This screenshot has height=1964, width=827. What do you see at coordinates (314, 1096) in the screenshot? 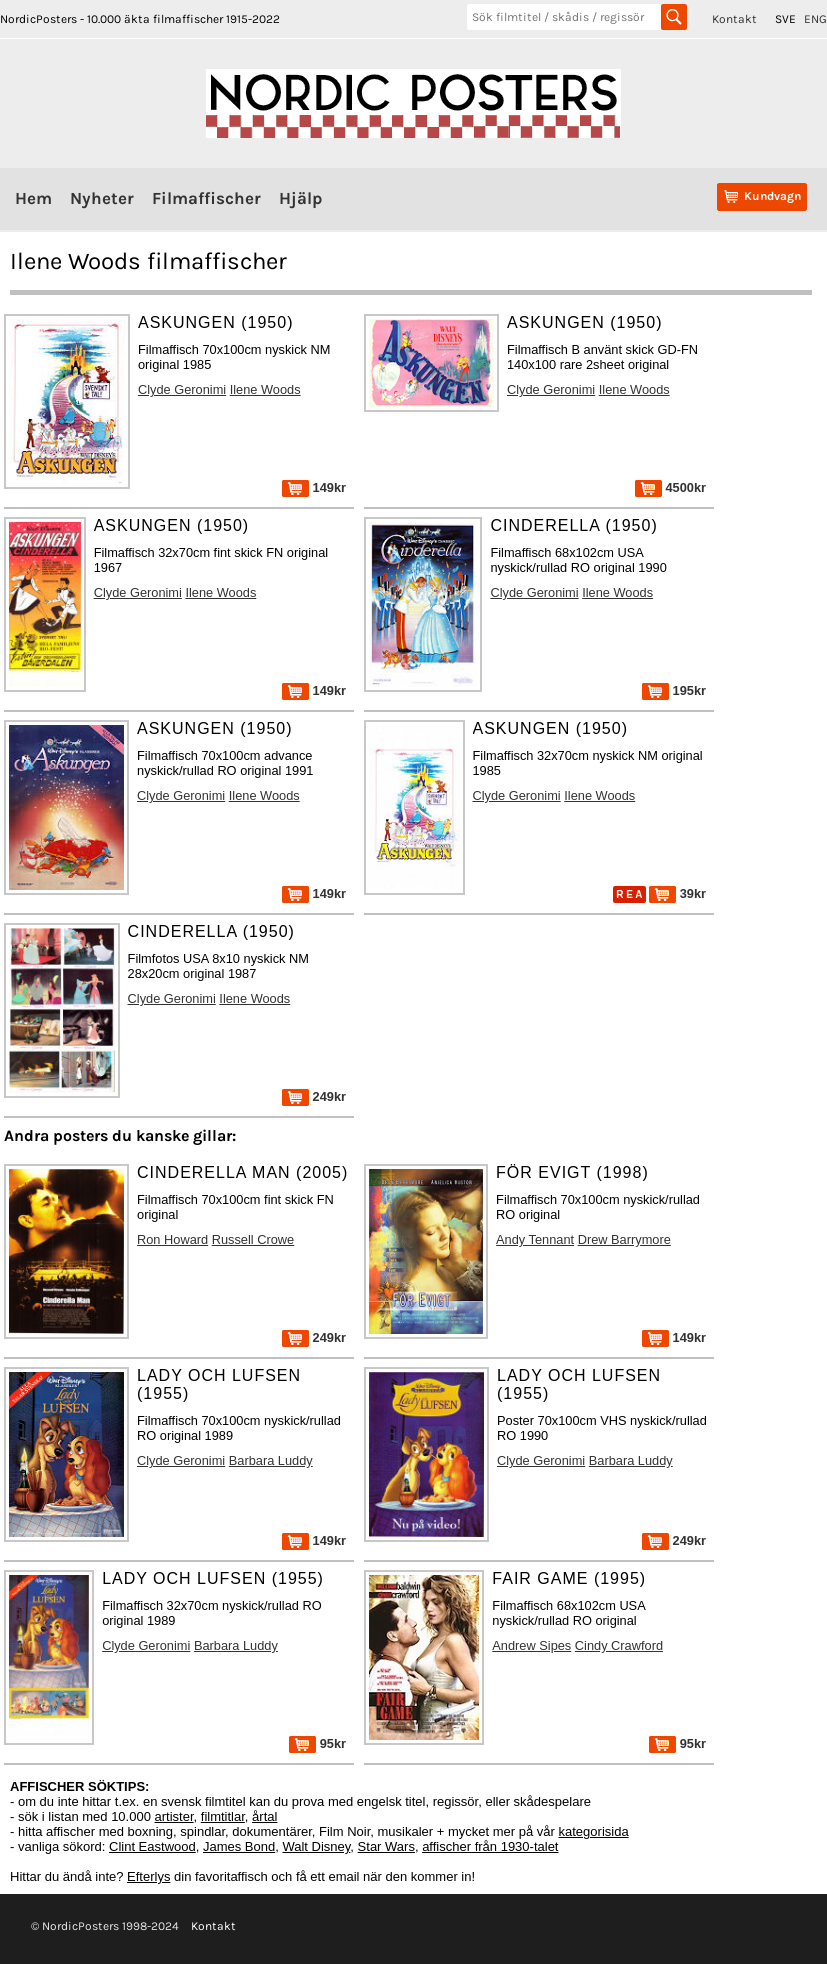
I see `249kr` at bounding box center [314, 1096].